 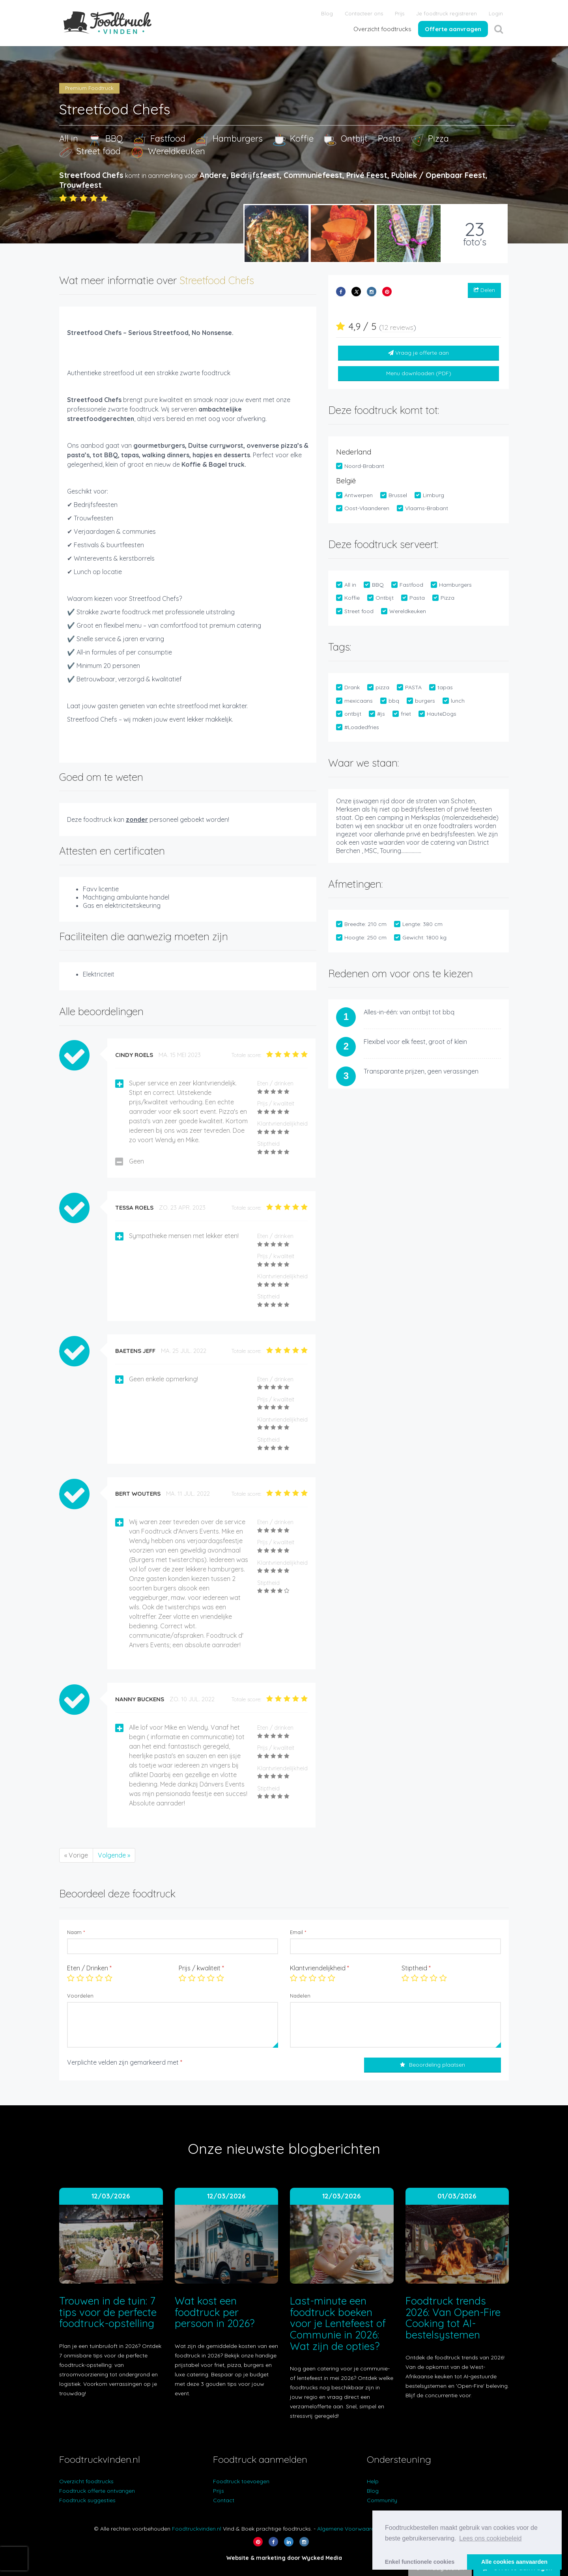 What do you see at coordinates (196, 2528) in the screenshot?
I see `Foodtruckvinden.nl` at bounding box center [196, 2528].